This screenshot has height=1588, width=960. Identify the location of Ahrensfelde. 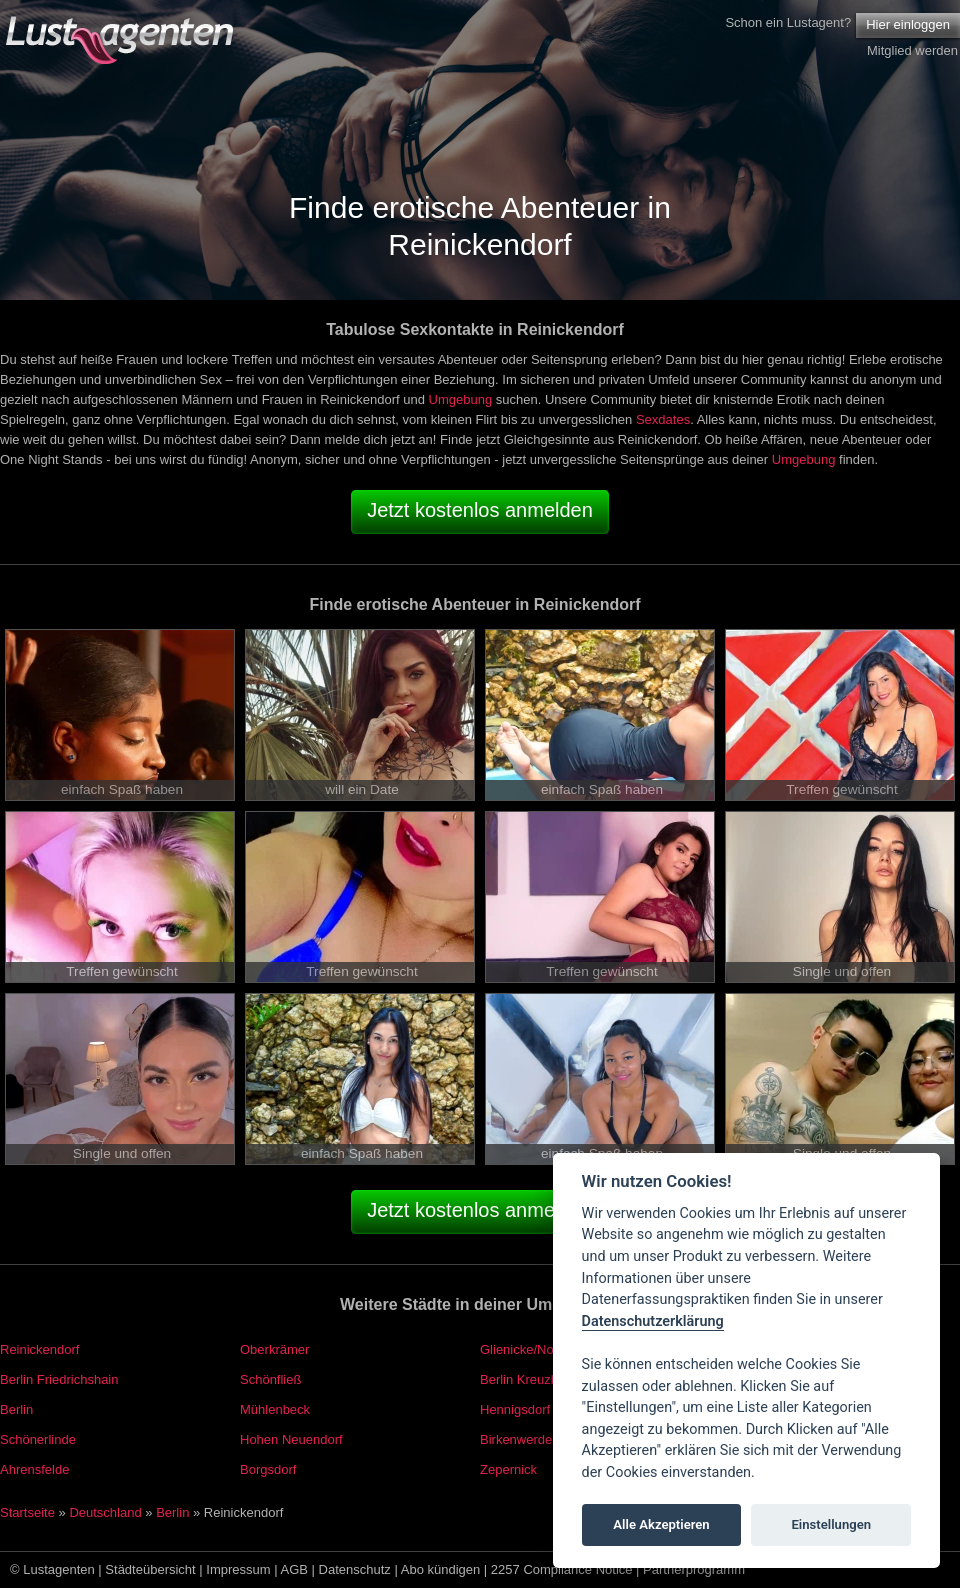
(34, 1469).